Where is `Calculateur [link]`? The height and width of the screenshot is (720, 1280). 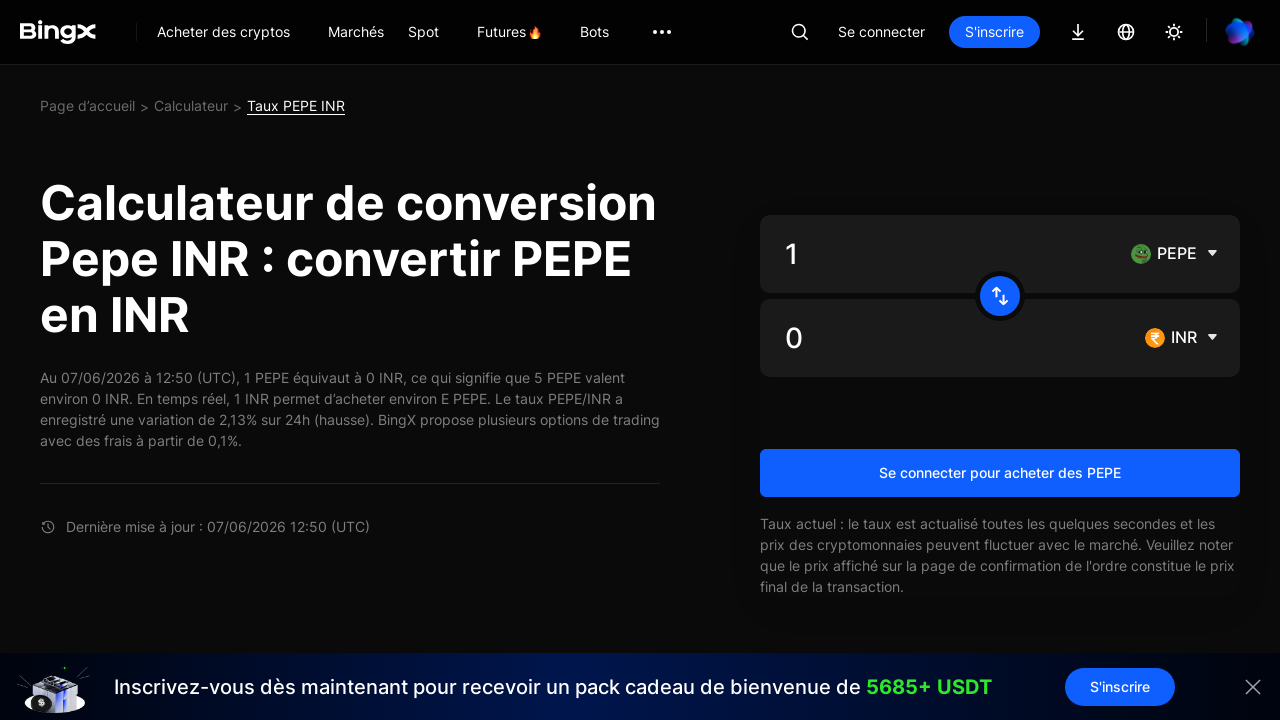 Calculateur [link] is located at coordinates (191, 105).